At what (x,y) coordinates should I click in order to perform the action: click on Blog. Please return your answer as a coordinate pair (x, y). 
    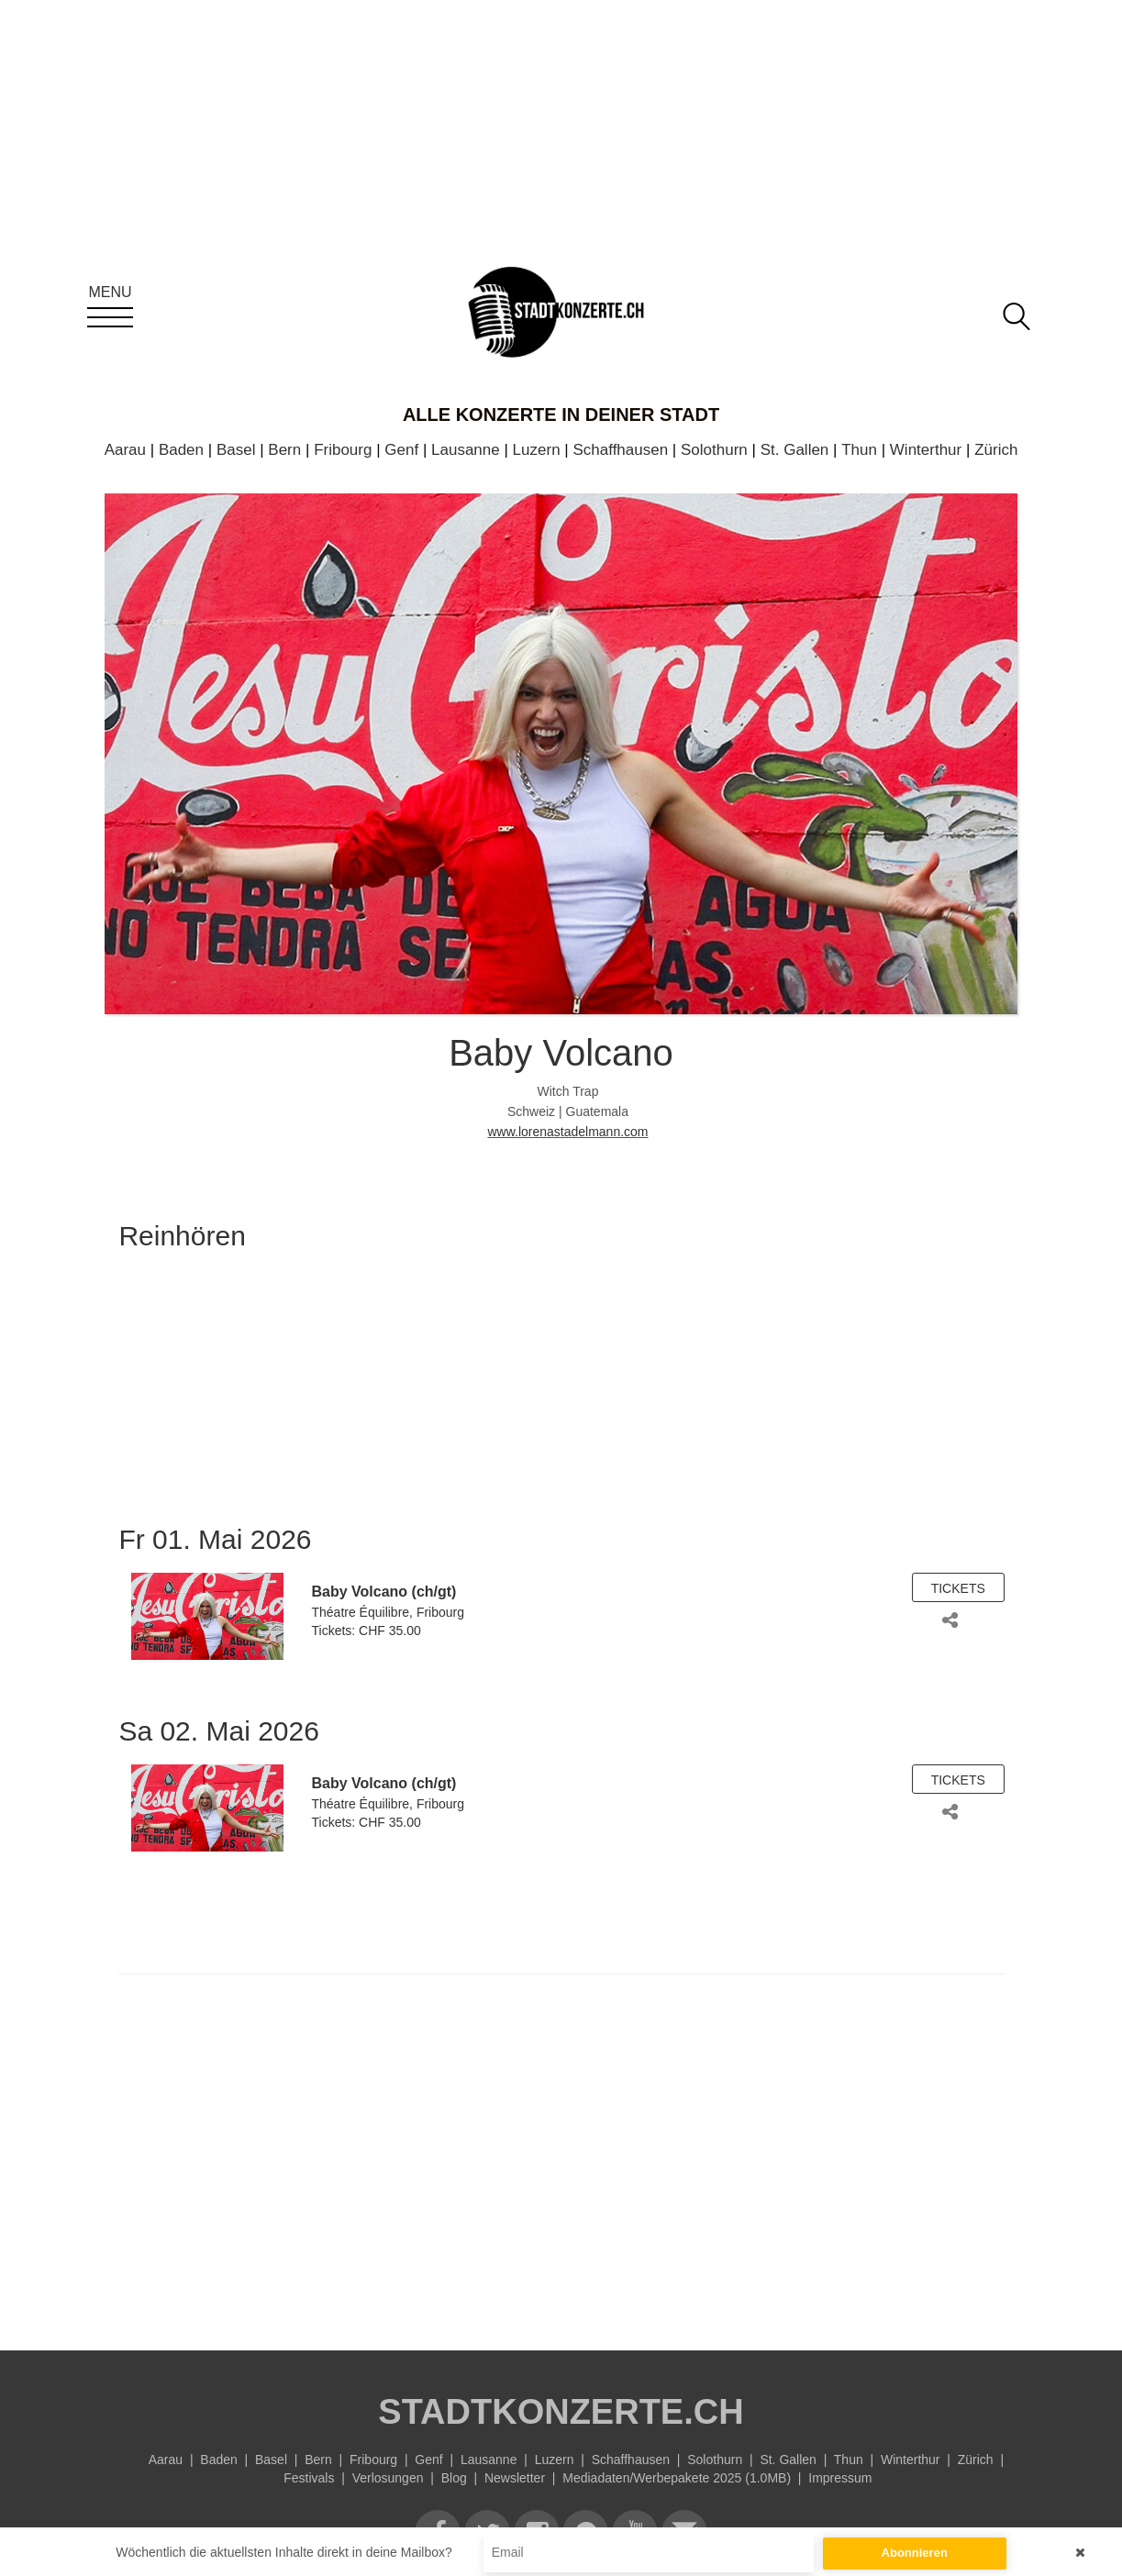
    Looking at the image, I should click on (454, 2478).